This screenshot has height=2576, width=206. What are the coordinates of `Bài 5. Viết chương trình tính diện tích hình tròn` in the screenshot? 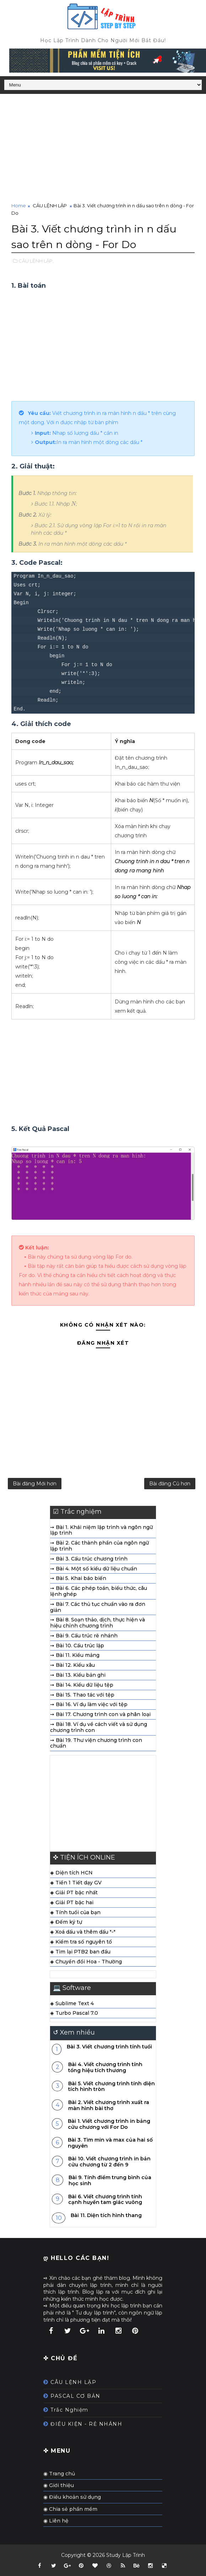 It's located at (111, 2089).